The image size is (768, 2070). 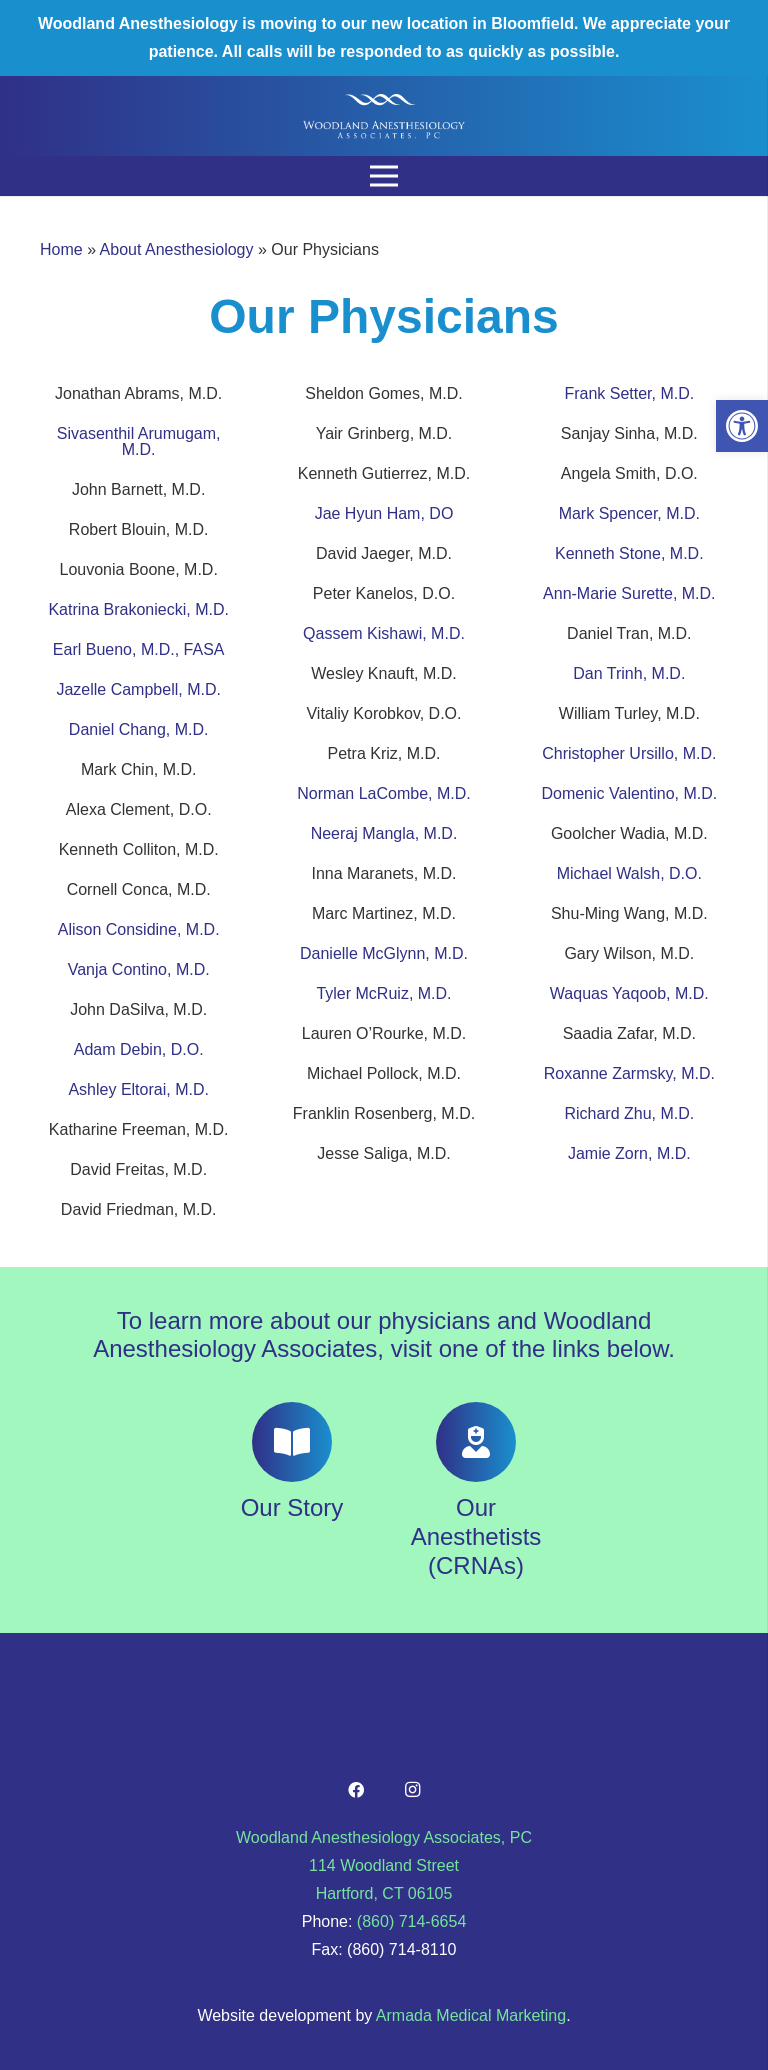 I want to click on Kenneth Stone, M.D., so click(x=629, y=553).